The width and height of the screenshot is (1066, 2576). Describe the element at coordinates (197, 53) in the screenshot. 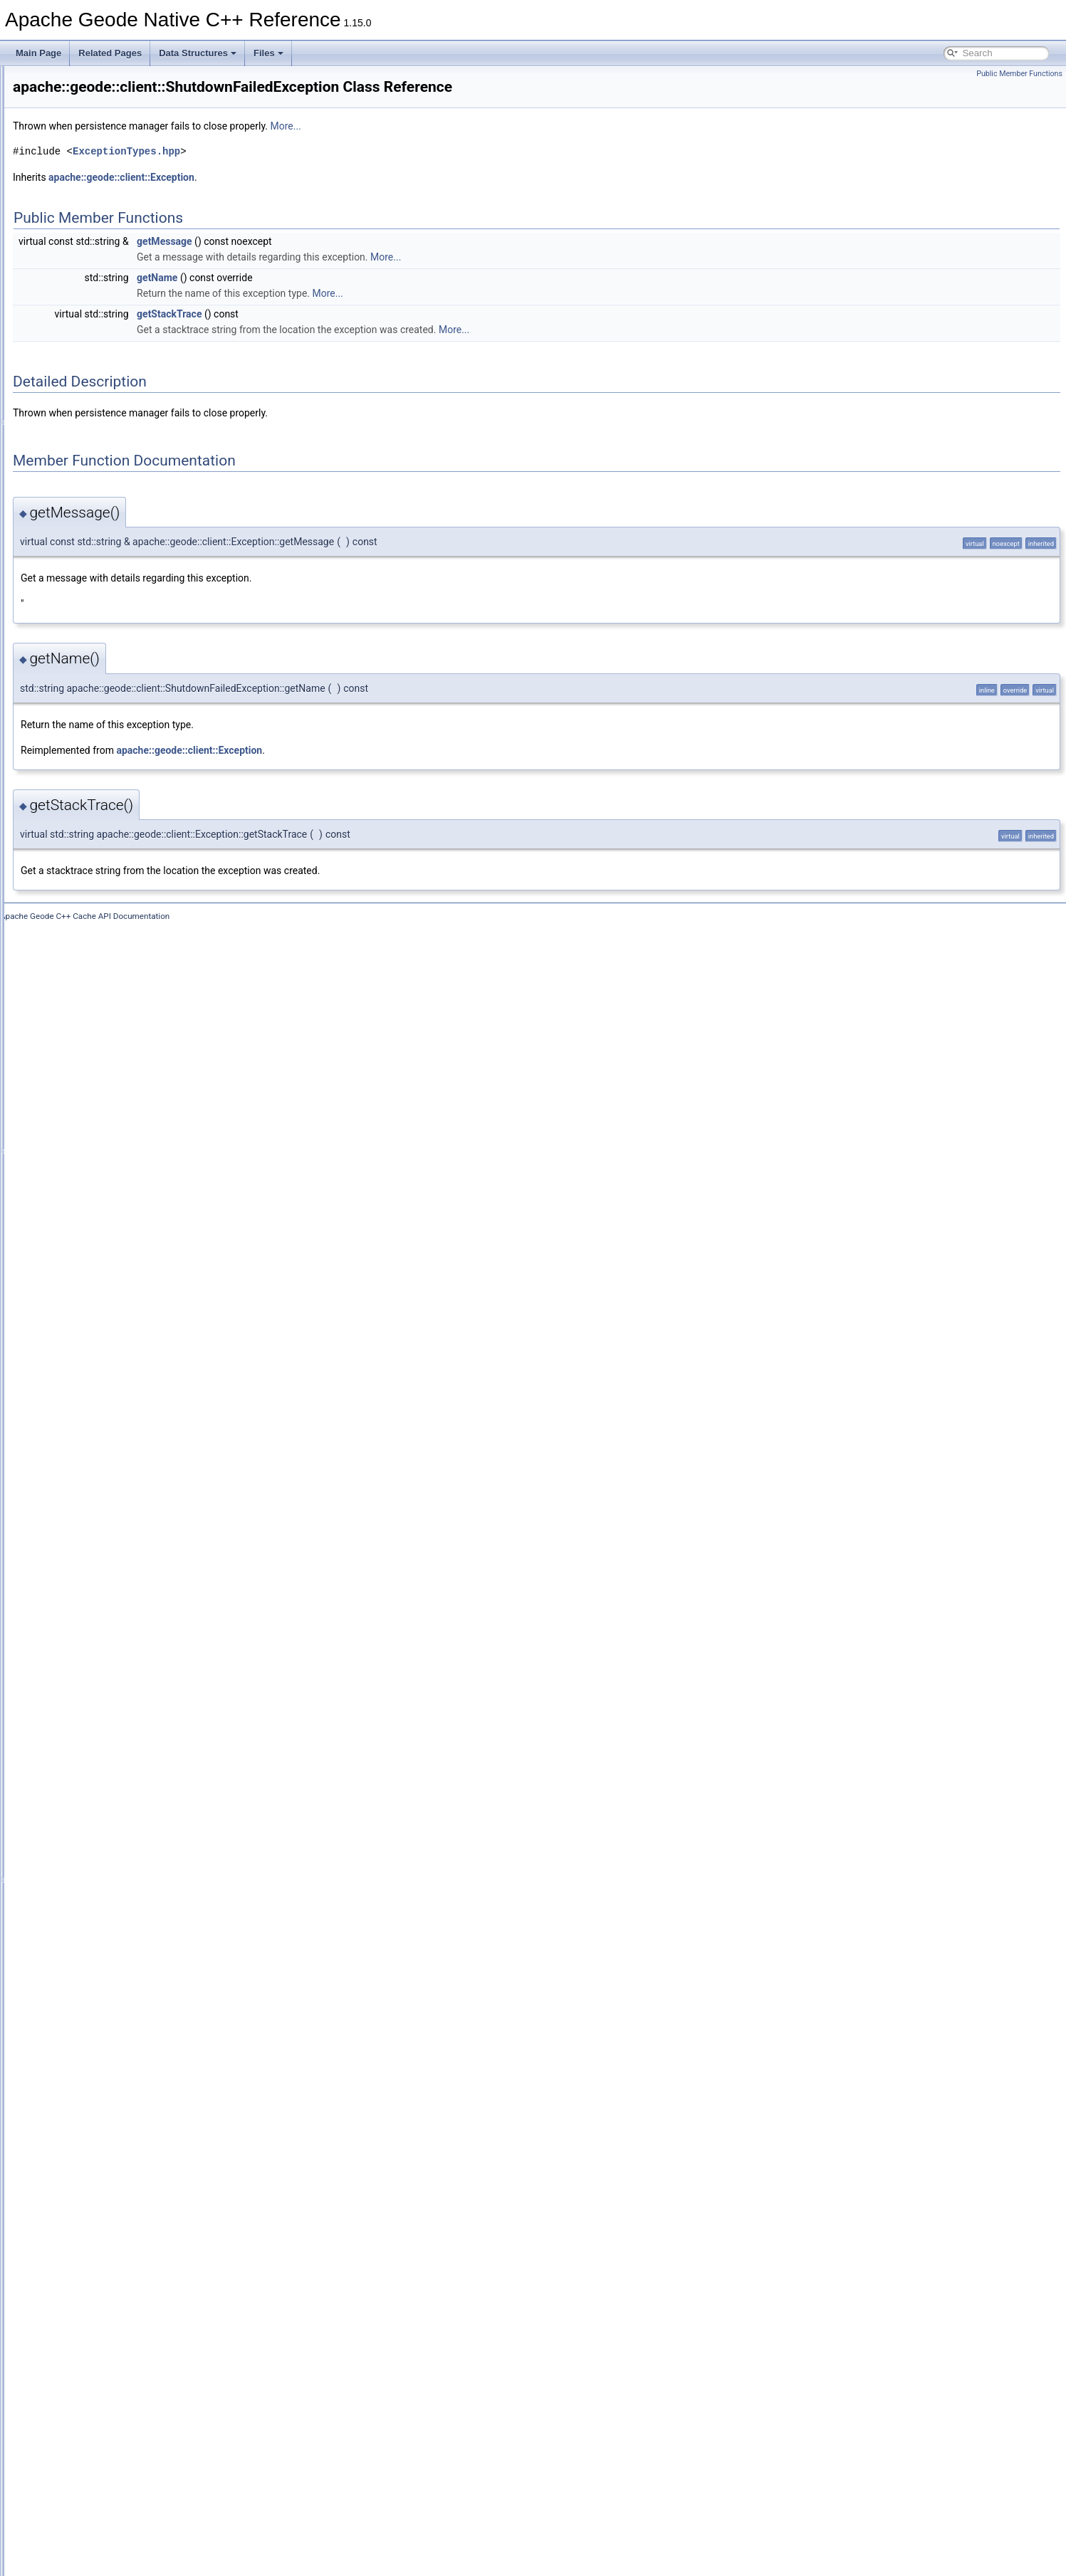

I see `Data Structures` at that location.